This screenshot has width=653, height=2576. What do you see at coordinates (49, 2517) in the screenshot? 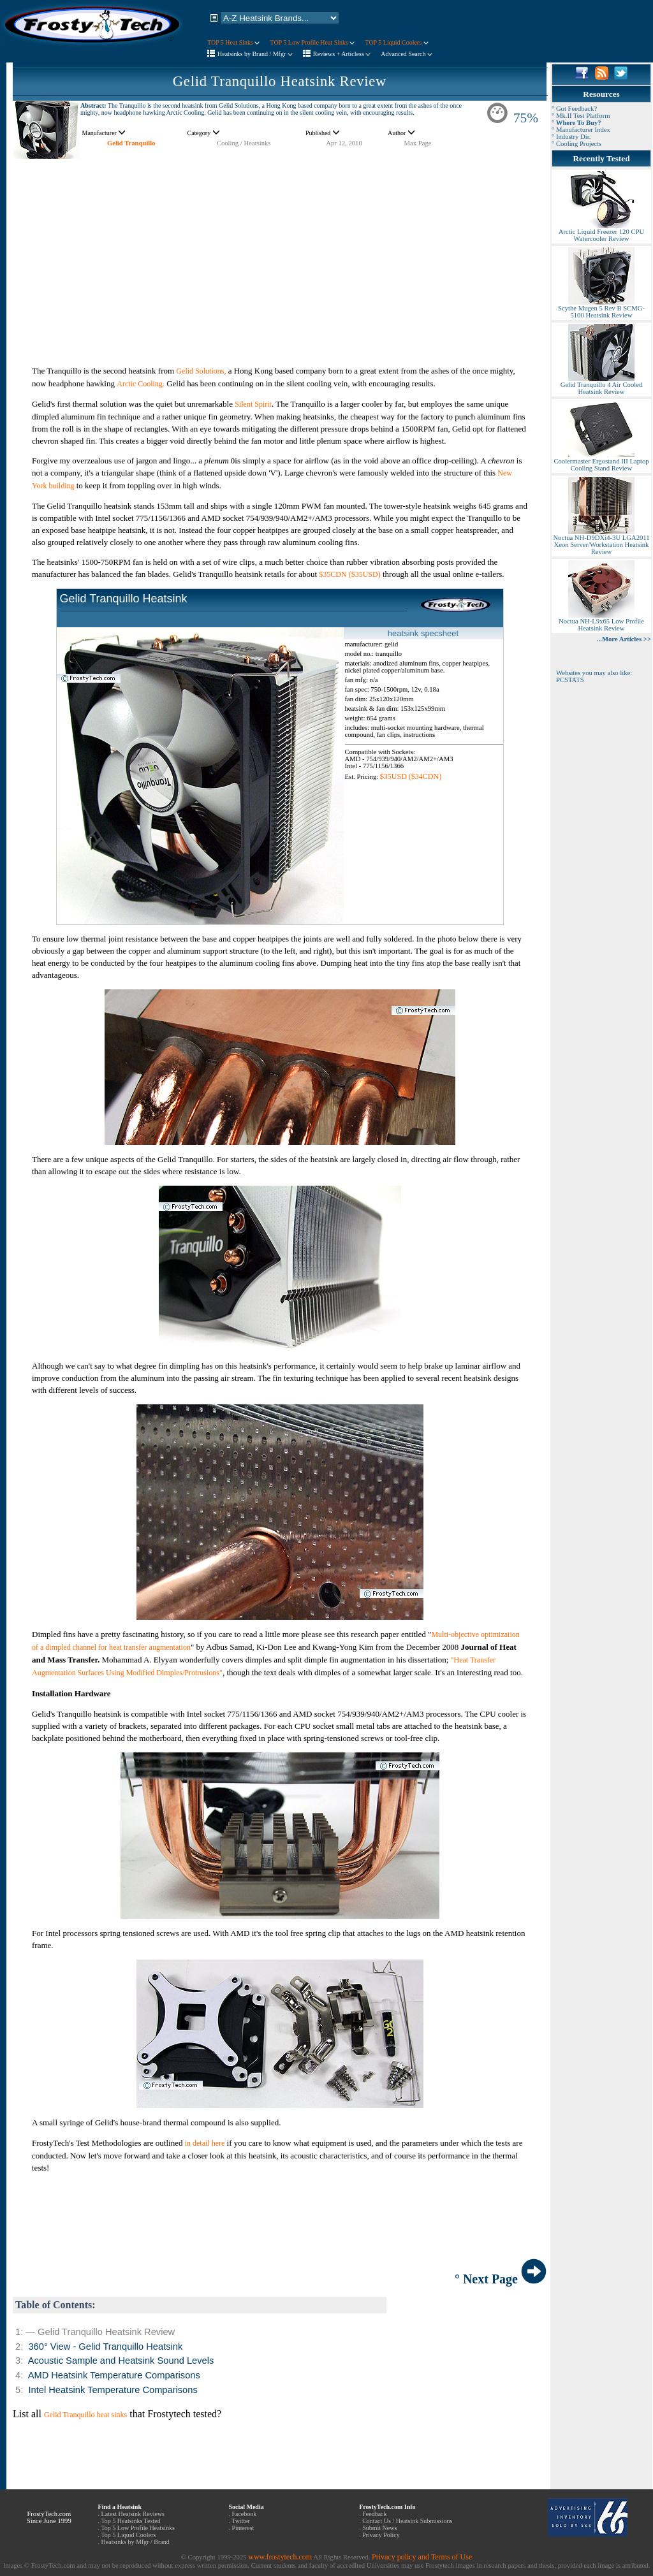
I see `FrostyTech.com Since June 1999` at bounding box center [49, 2517].